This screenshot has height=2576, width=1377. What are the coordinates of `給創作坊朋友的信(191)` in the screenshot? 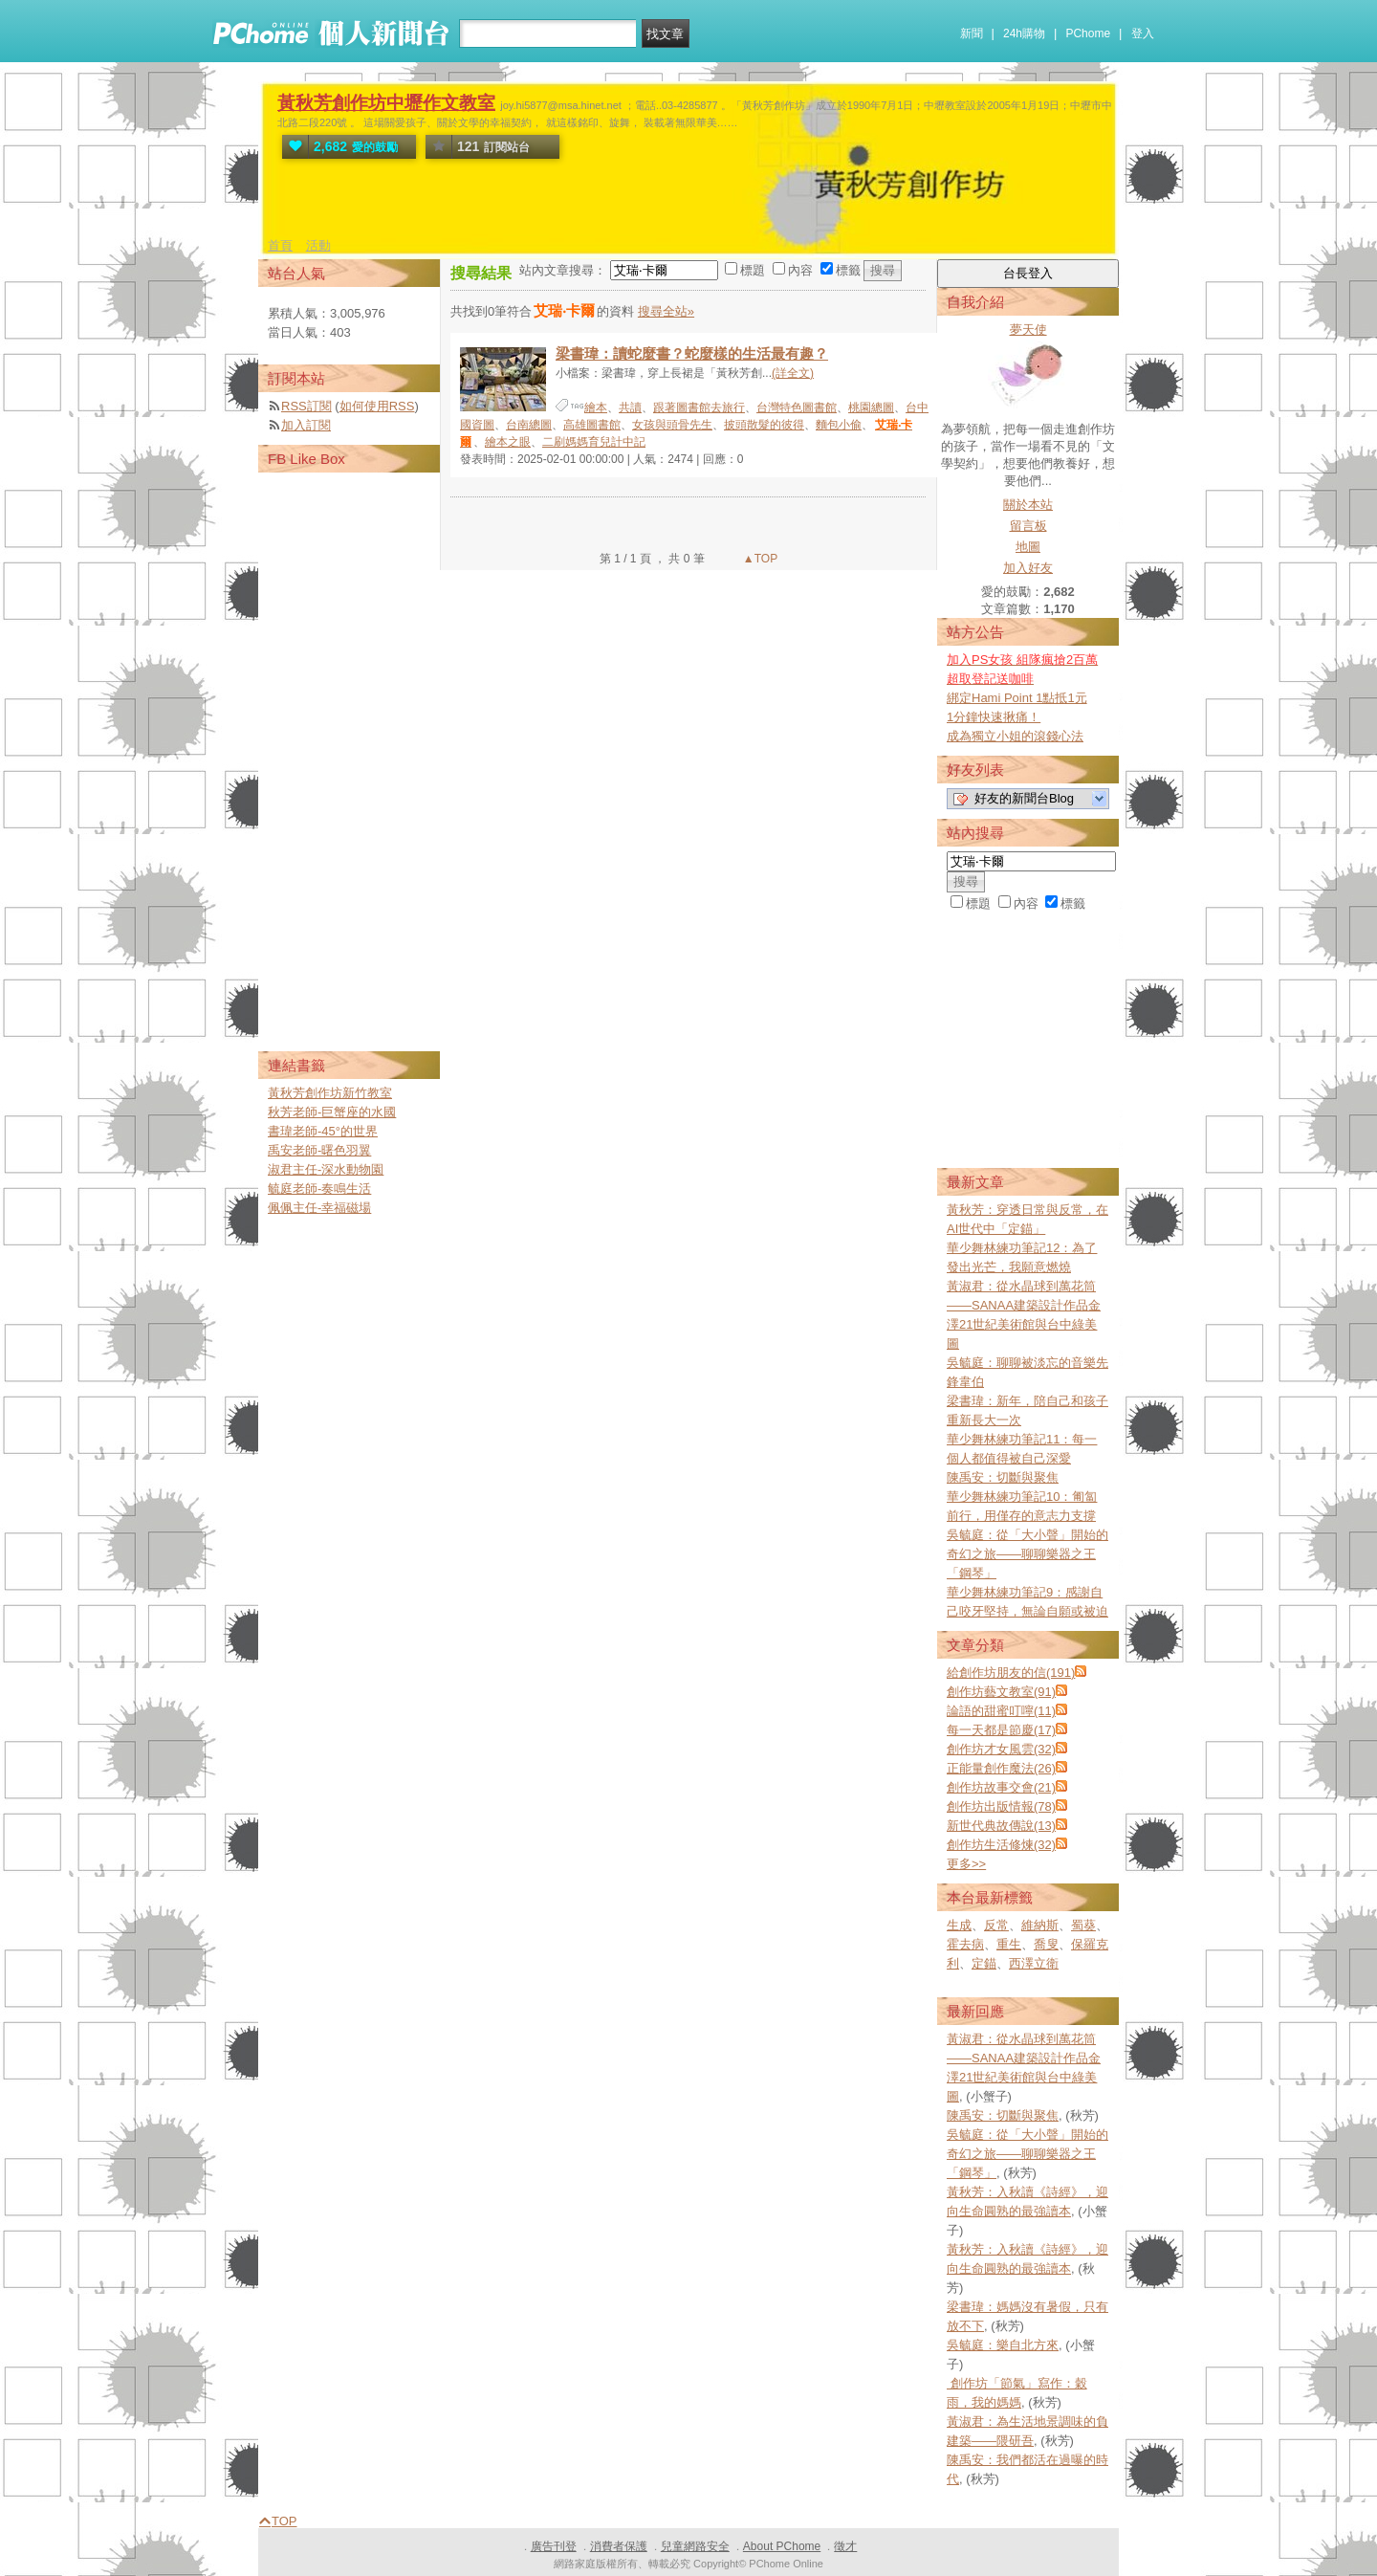 It's located at (1011, 1672).